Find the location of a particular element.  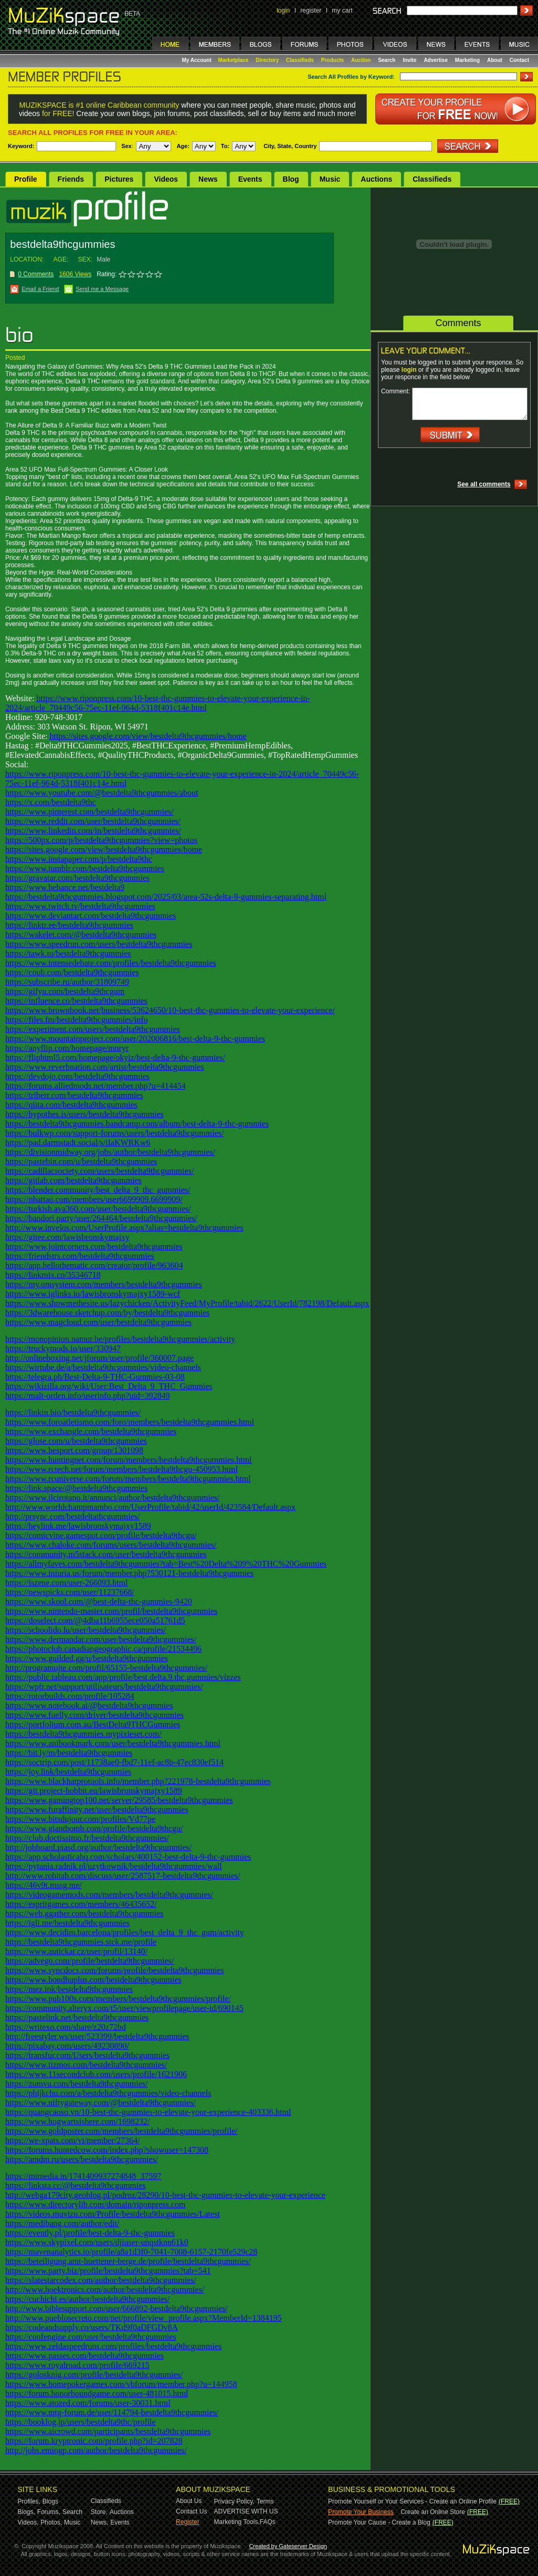

https://wikizilla.org/wiki/User:Best_Delta_9_THC_Gummies is located at coordinates (109, 1386).